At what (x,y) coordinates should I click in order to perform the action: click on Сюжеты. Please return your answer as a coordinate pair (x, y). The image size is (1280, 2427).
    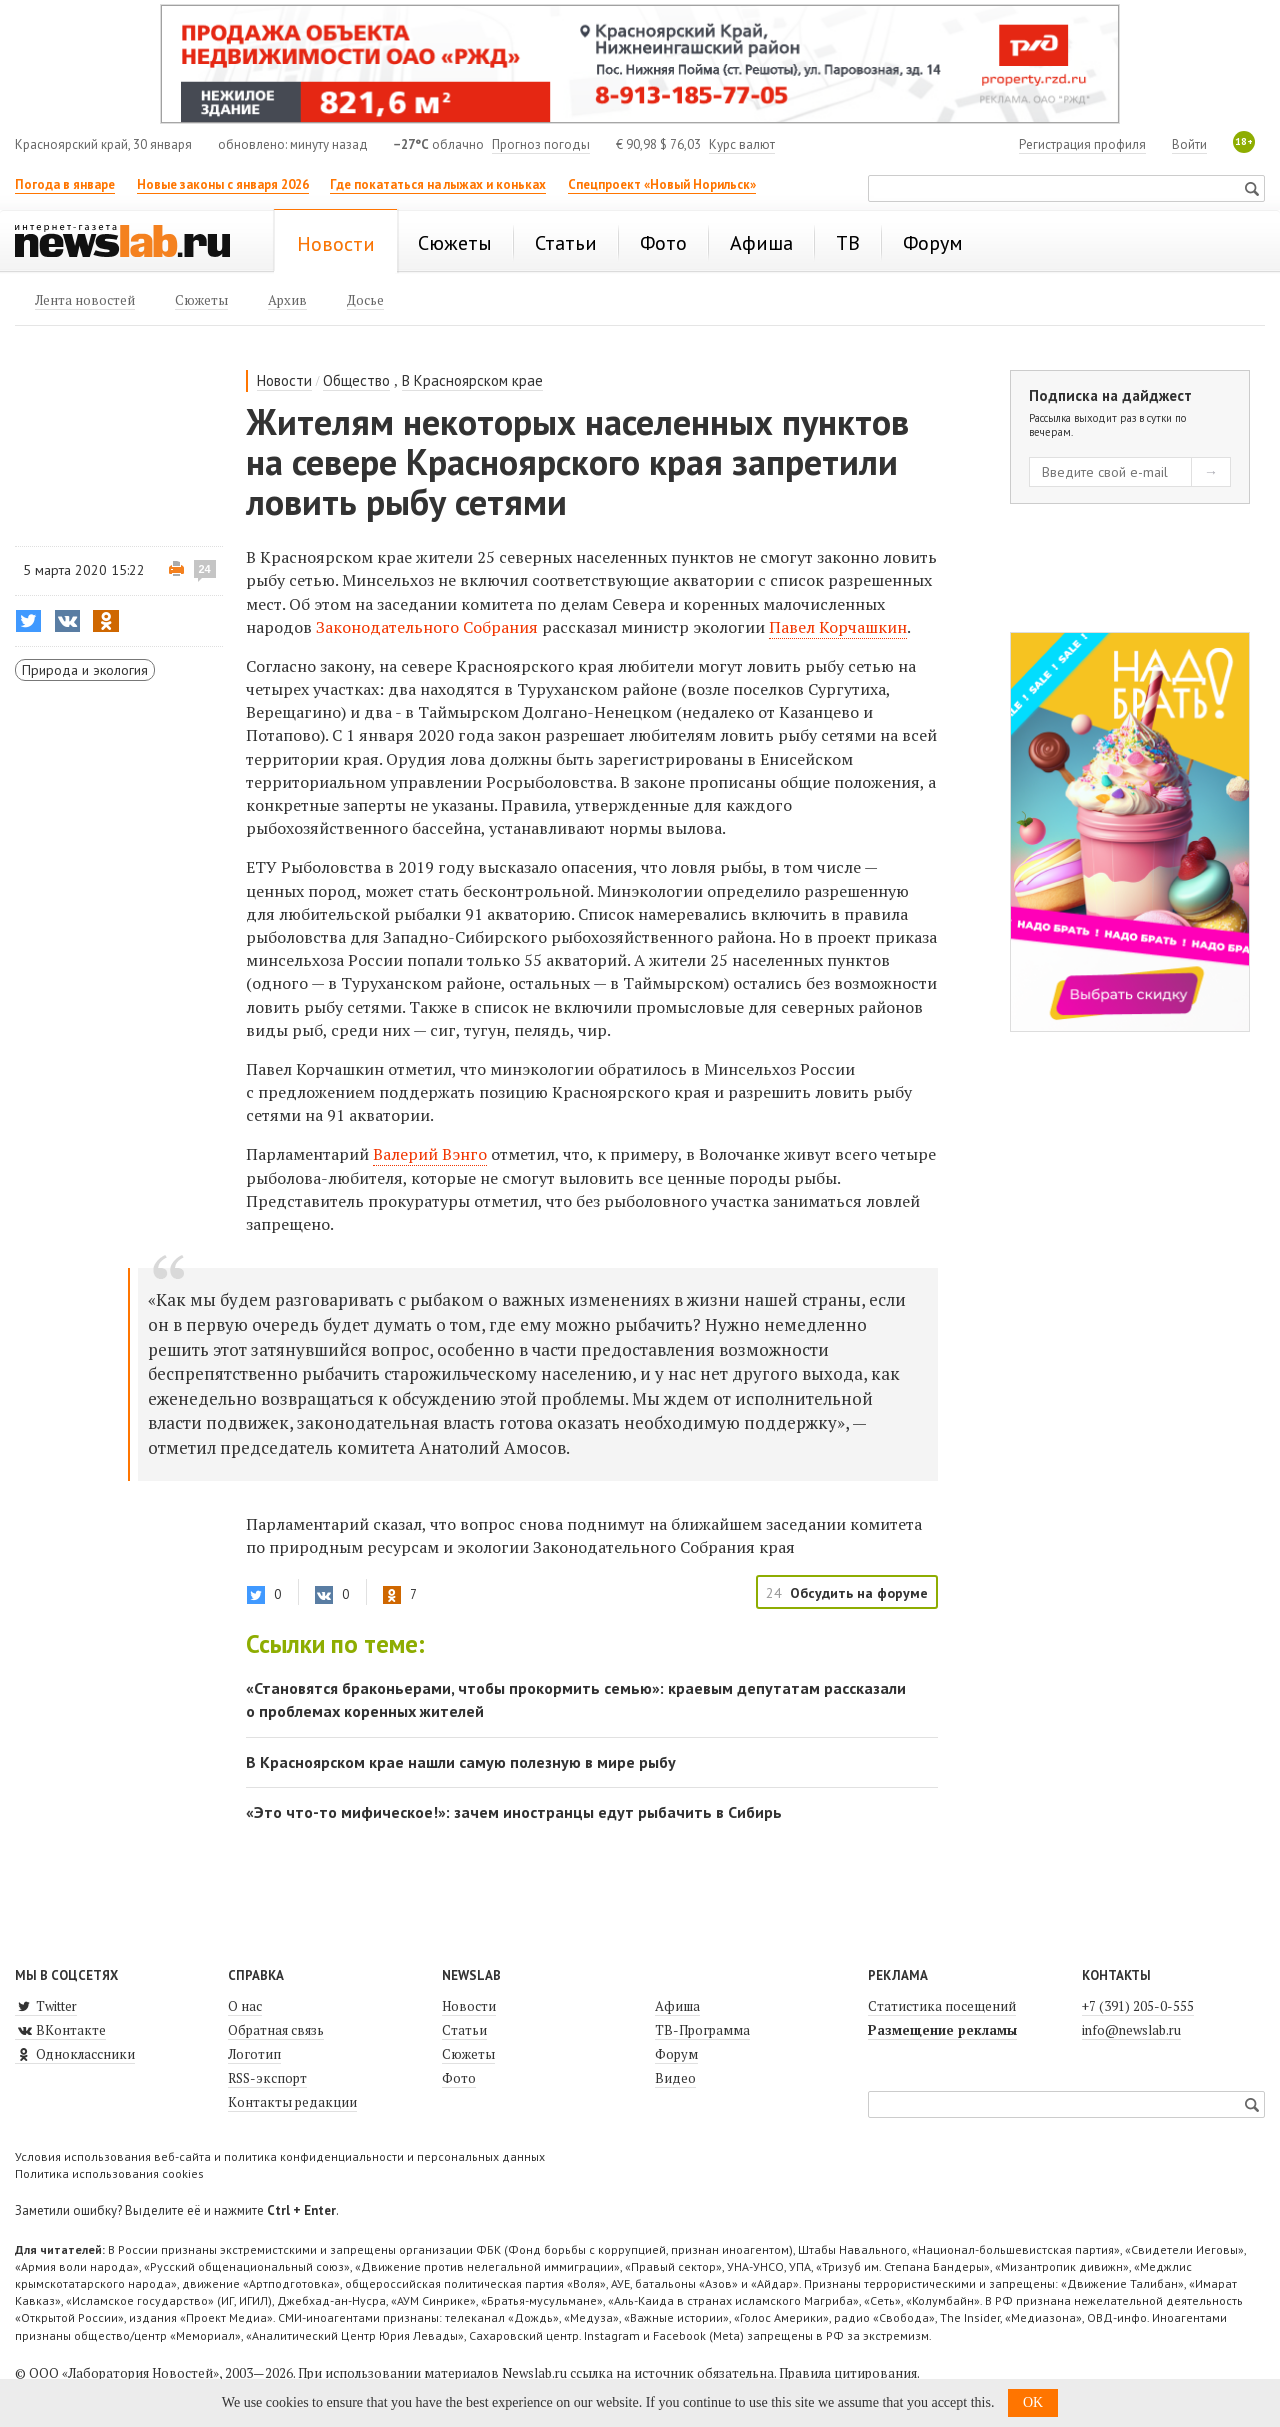
    Looking at the image, I should click on (468, 2054).